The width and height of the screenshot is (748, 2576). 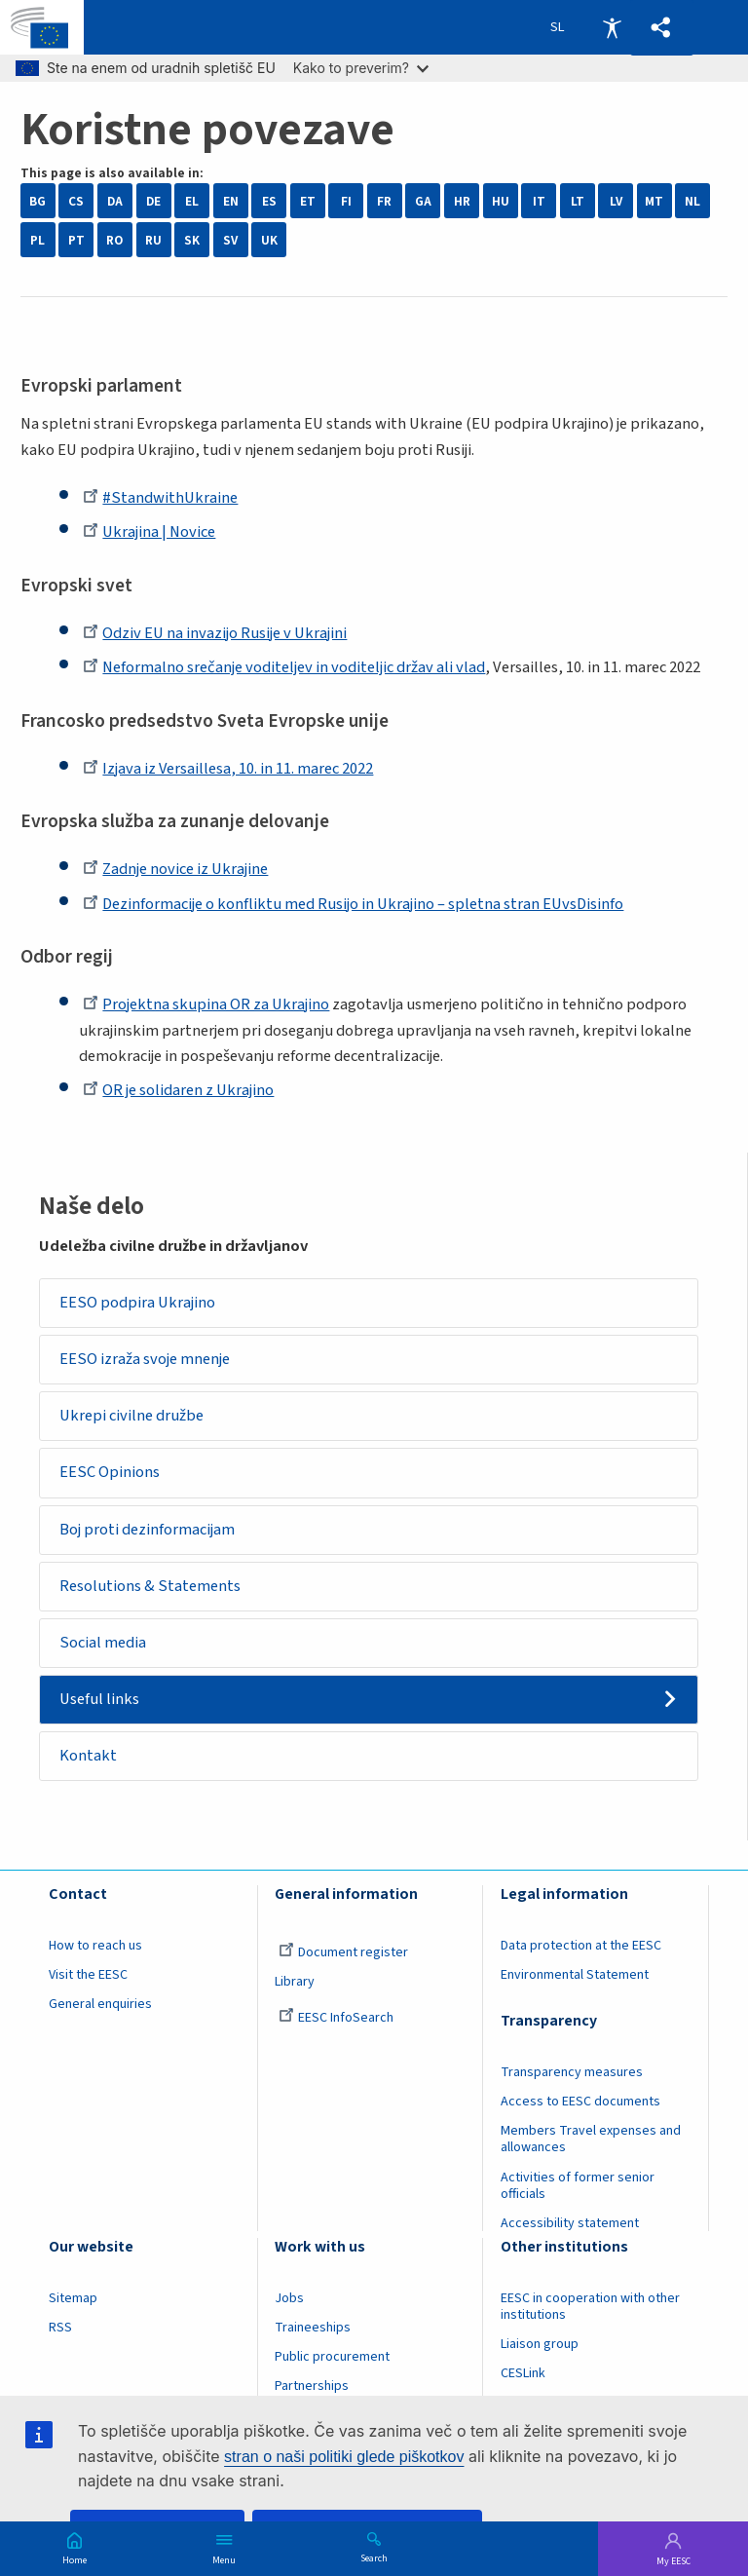 What do you see at coordinates (230, 240) in the screenshot?
I see `SV` at bounding box center [230, 240].